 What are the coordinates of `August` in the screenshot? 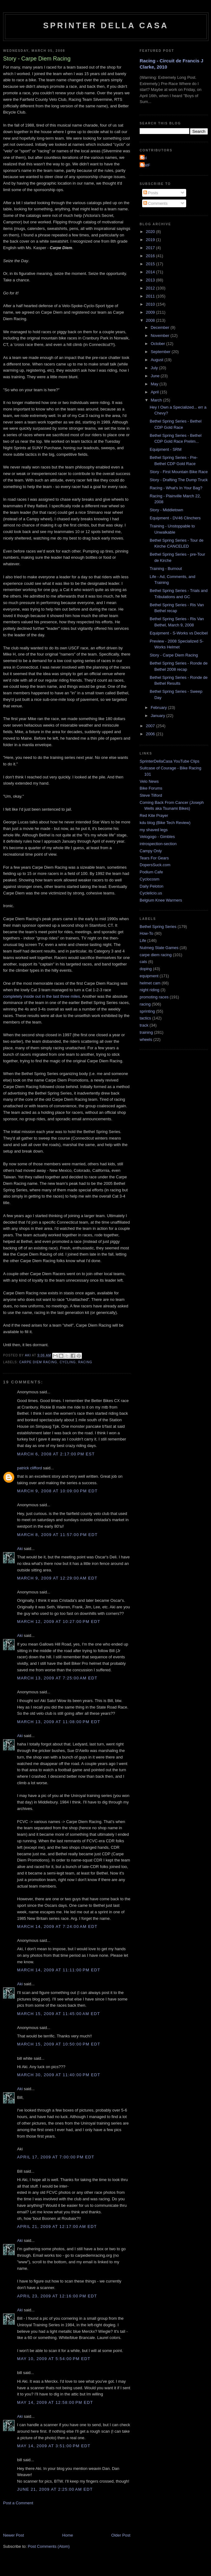 It's located at (157, 359).